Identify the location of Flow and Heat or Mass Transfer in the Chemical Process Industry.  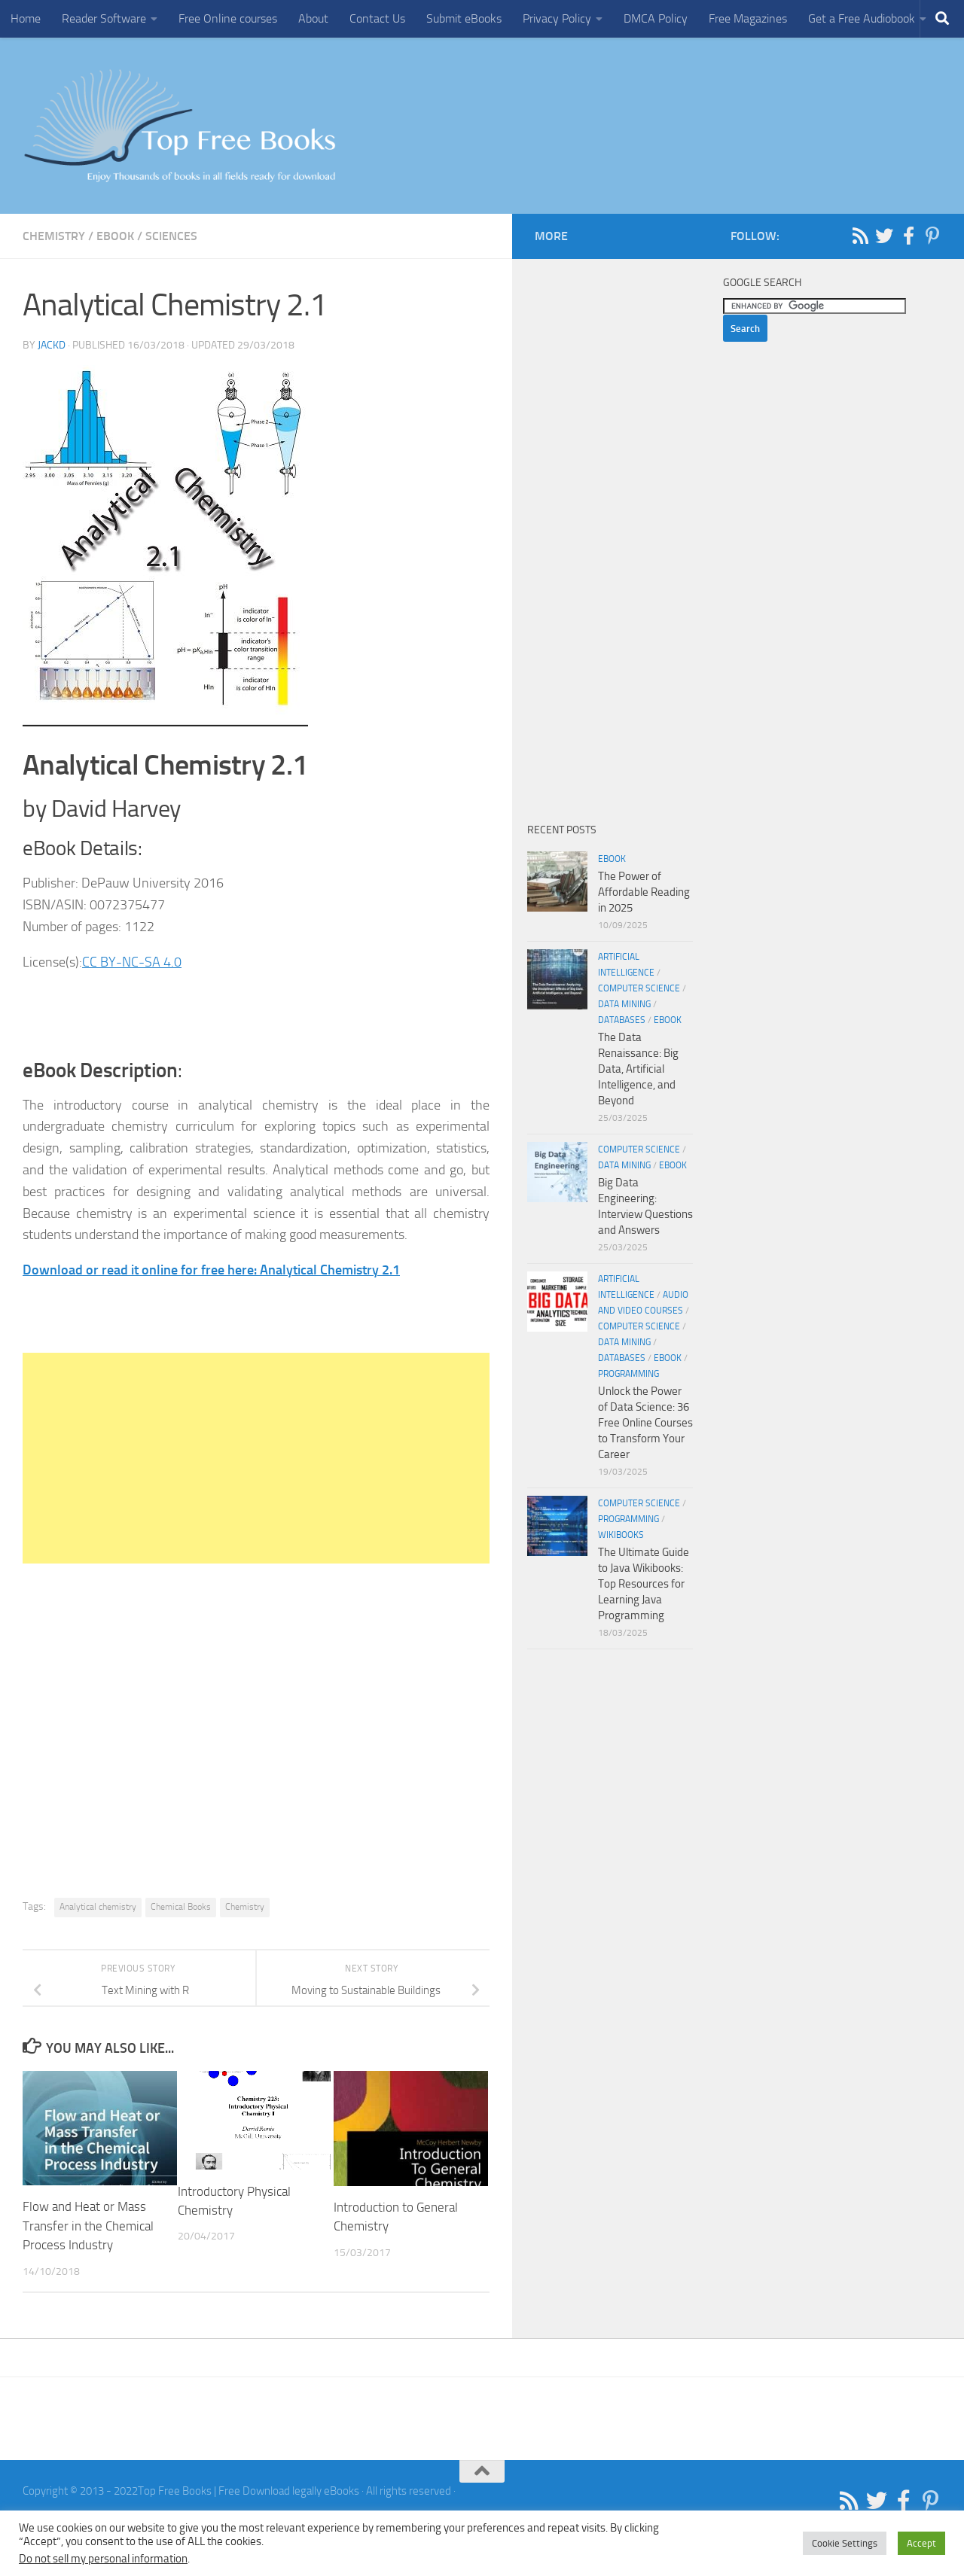
(88, 2225).